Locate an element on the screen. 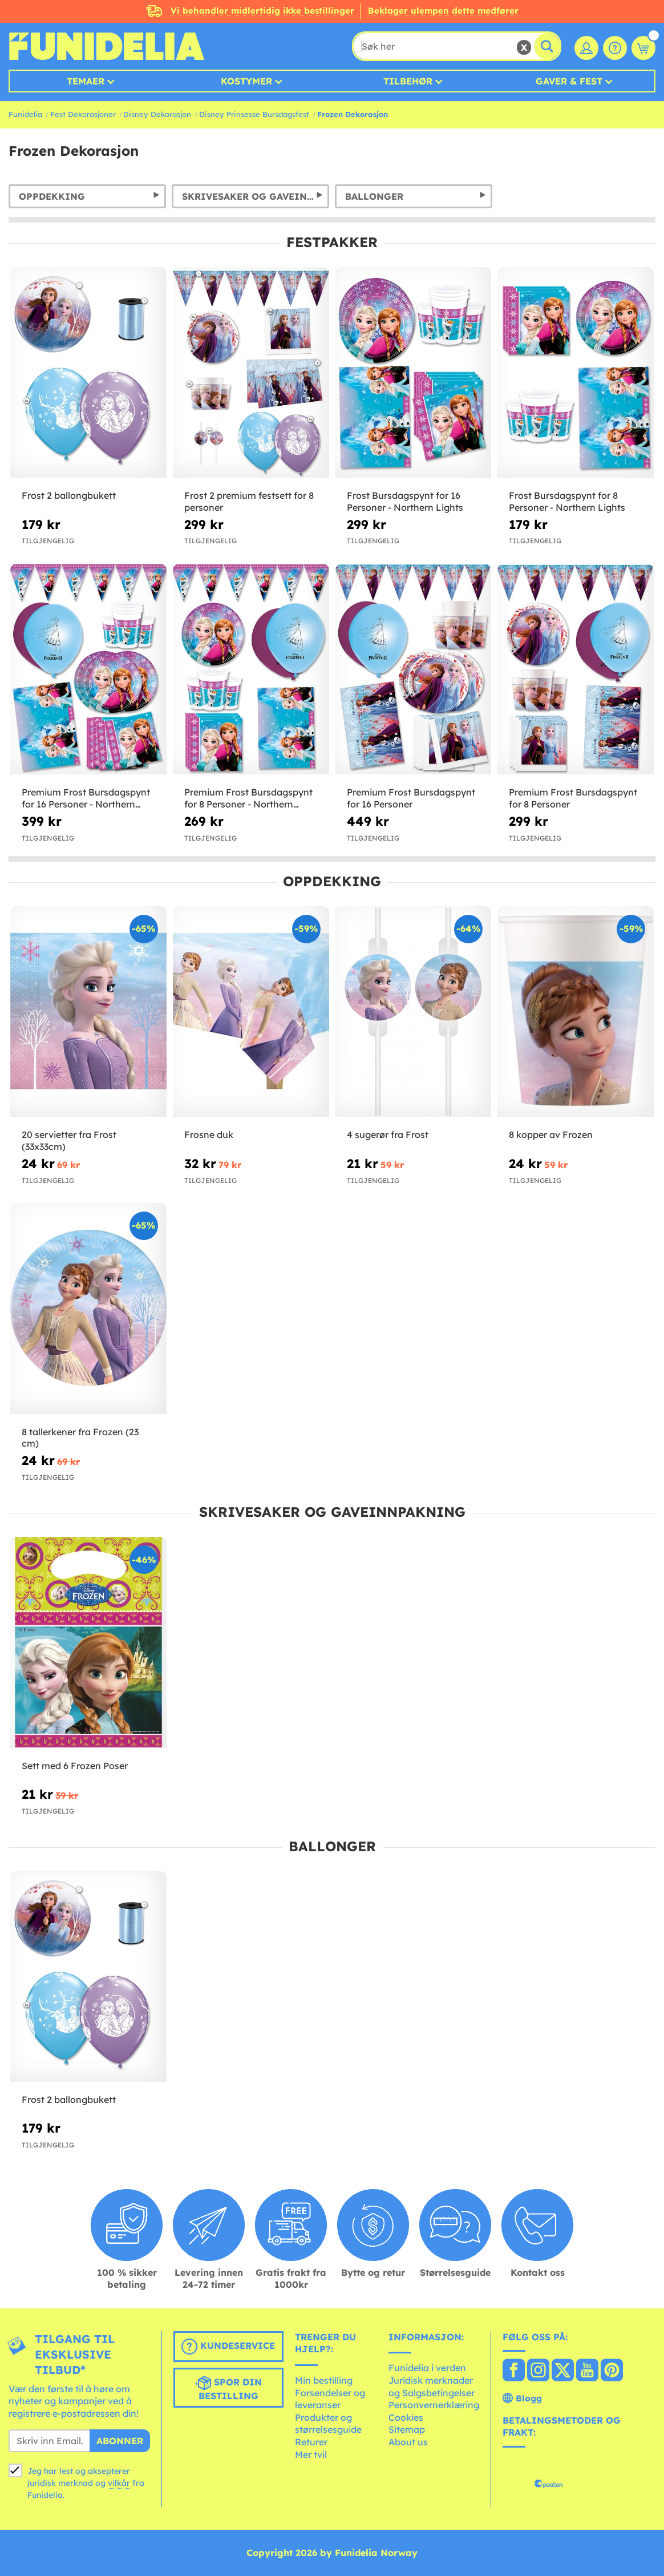 The height and width of the screenshot is (2576, 664). Forsendelser og leveranser is located at coordinates (330, 2399).